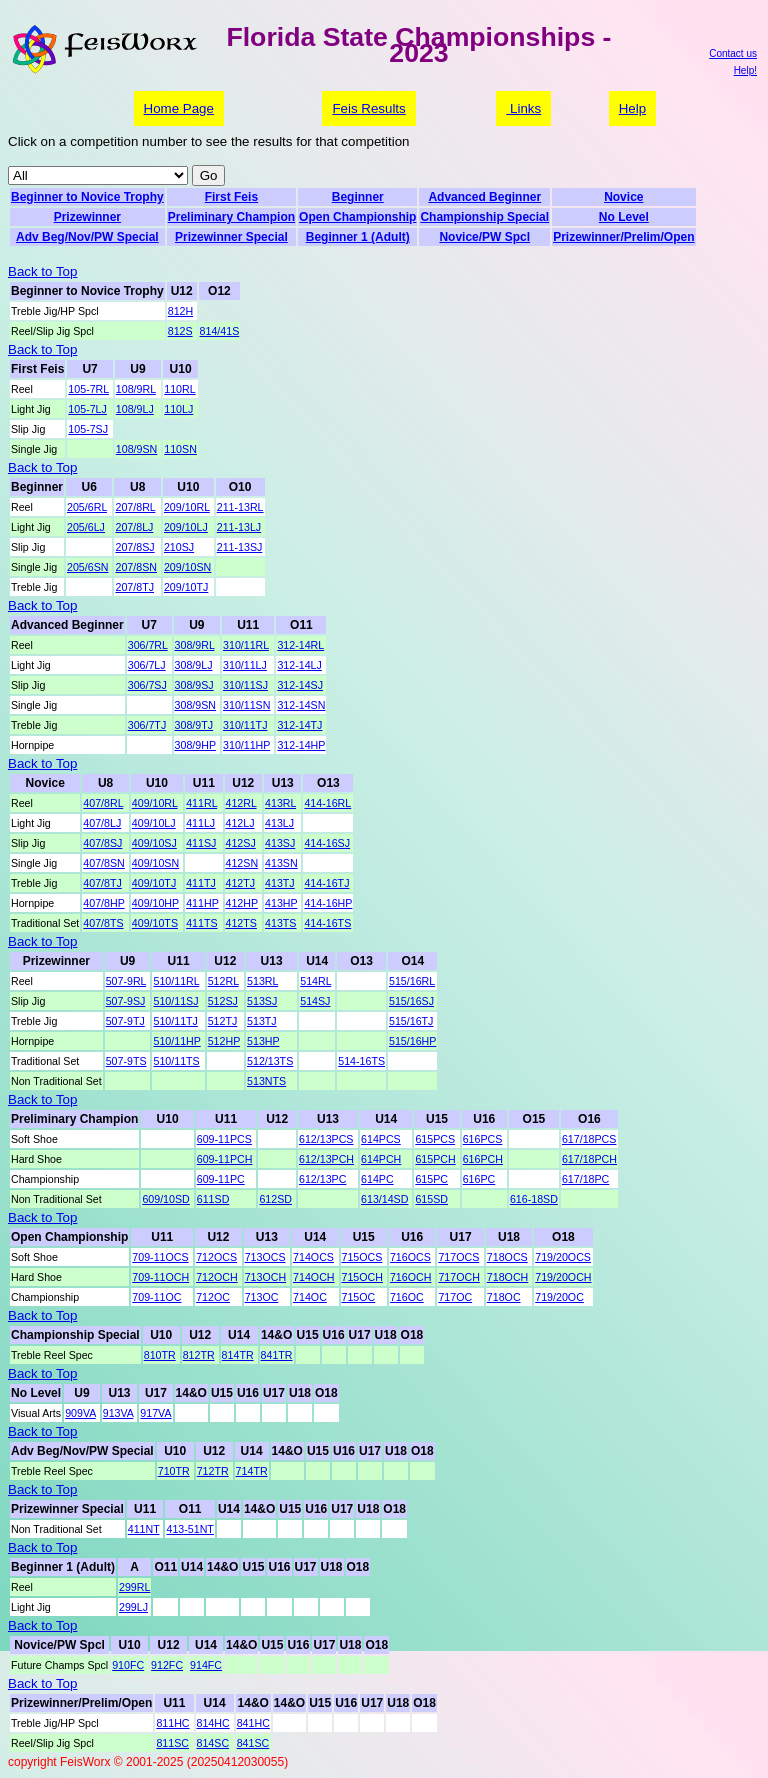  I want to click on 609-11PCS, so click(224, 1139).